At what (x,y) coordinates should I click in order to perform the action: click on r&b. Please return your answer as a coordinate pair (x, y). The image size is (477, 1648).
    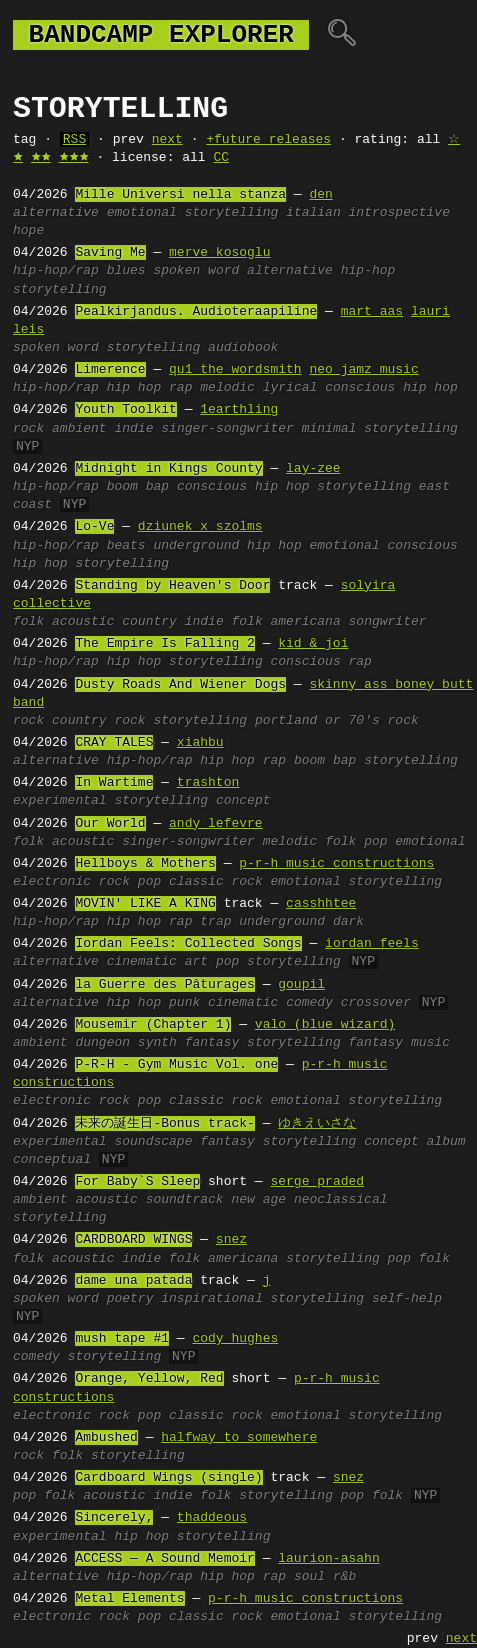
    Looking at the image, I should click on (344, 1577).